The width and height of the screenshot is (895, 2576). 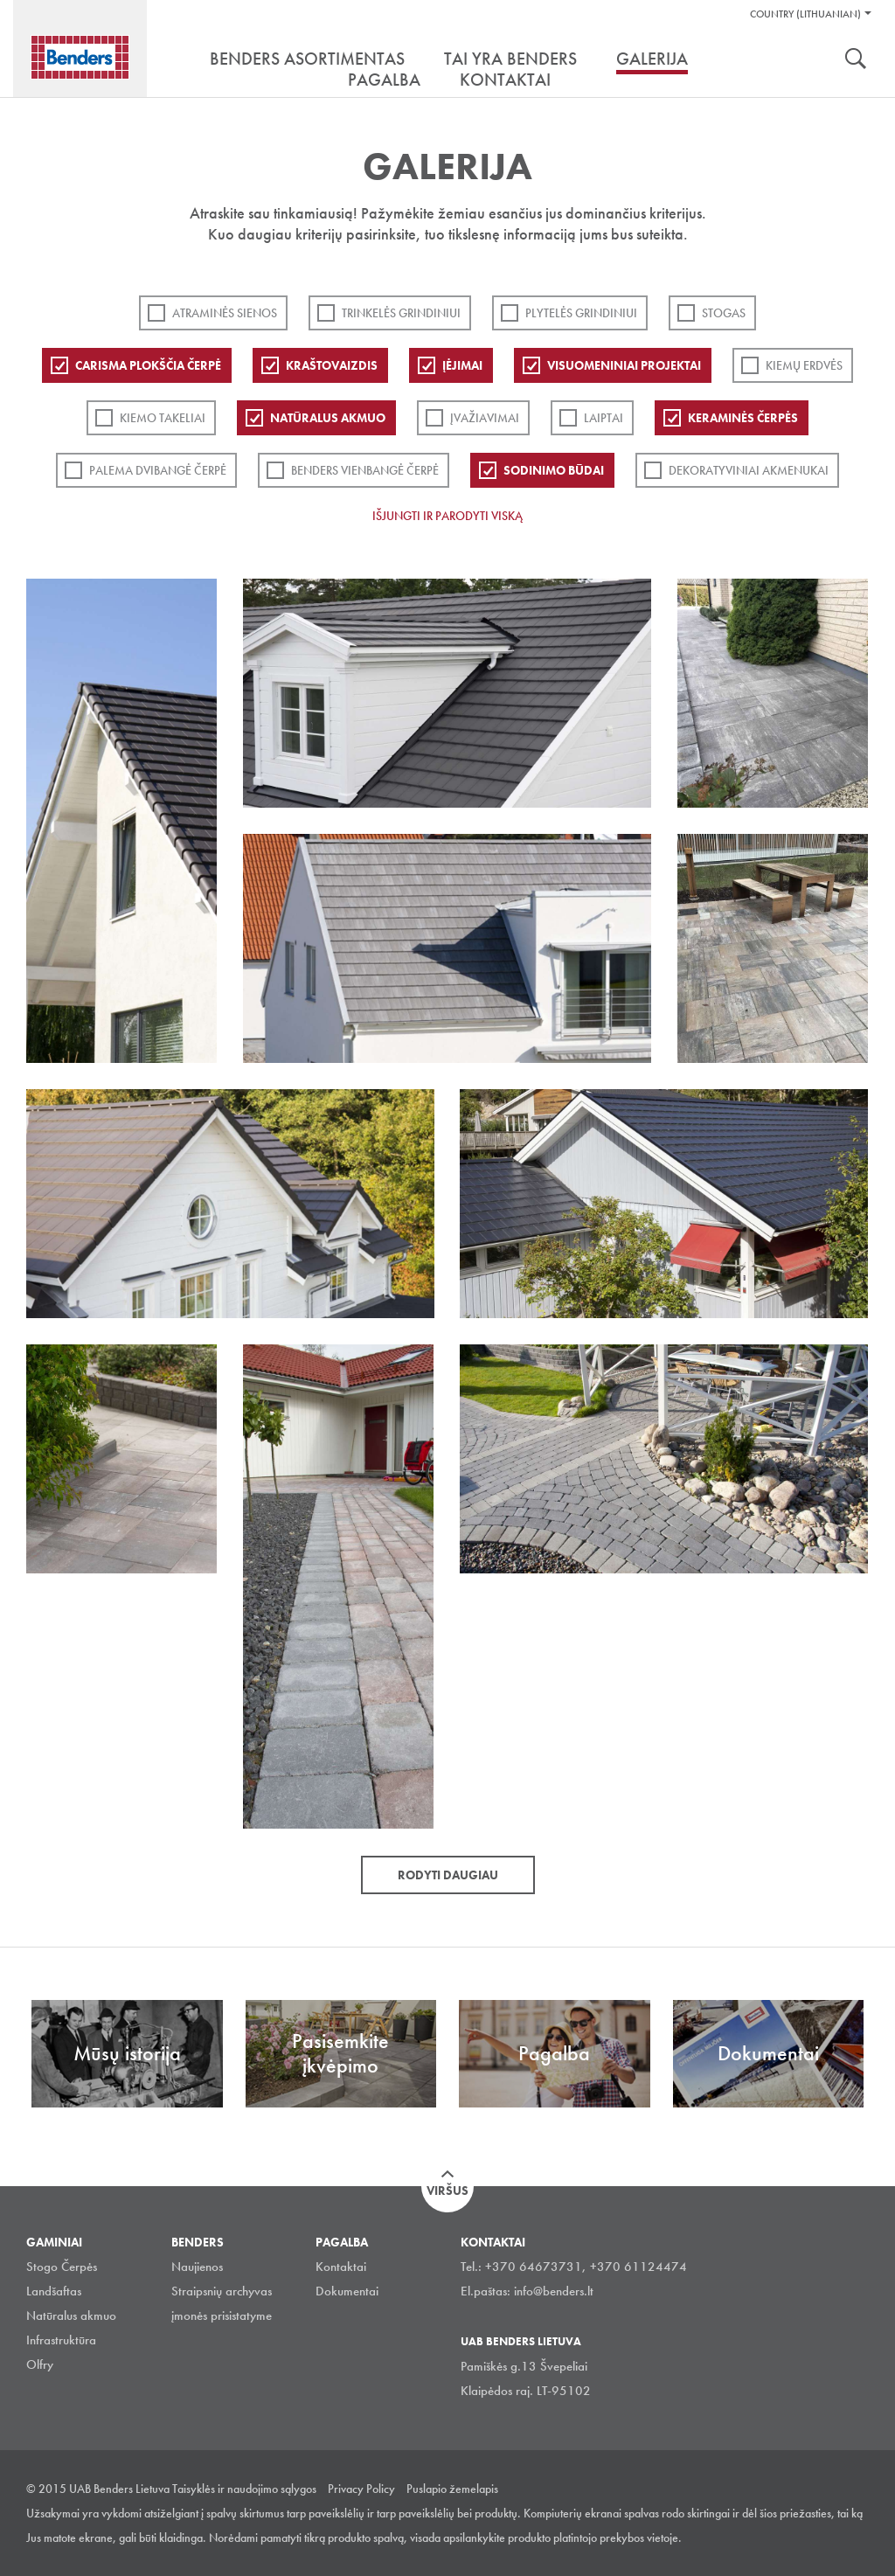 What do you see at coordinates (624, 365) in the screenshot?
I see `Visuomeniniai projektai` at bounding box center [624, 365].